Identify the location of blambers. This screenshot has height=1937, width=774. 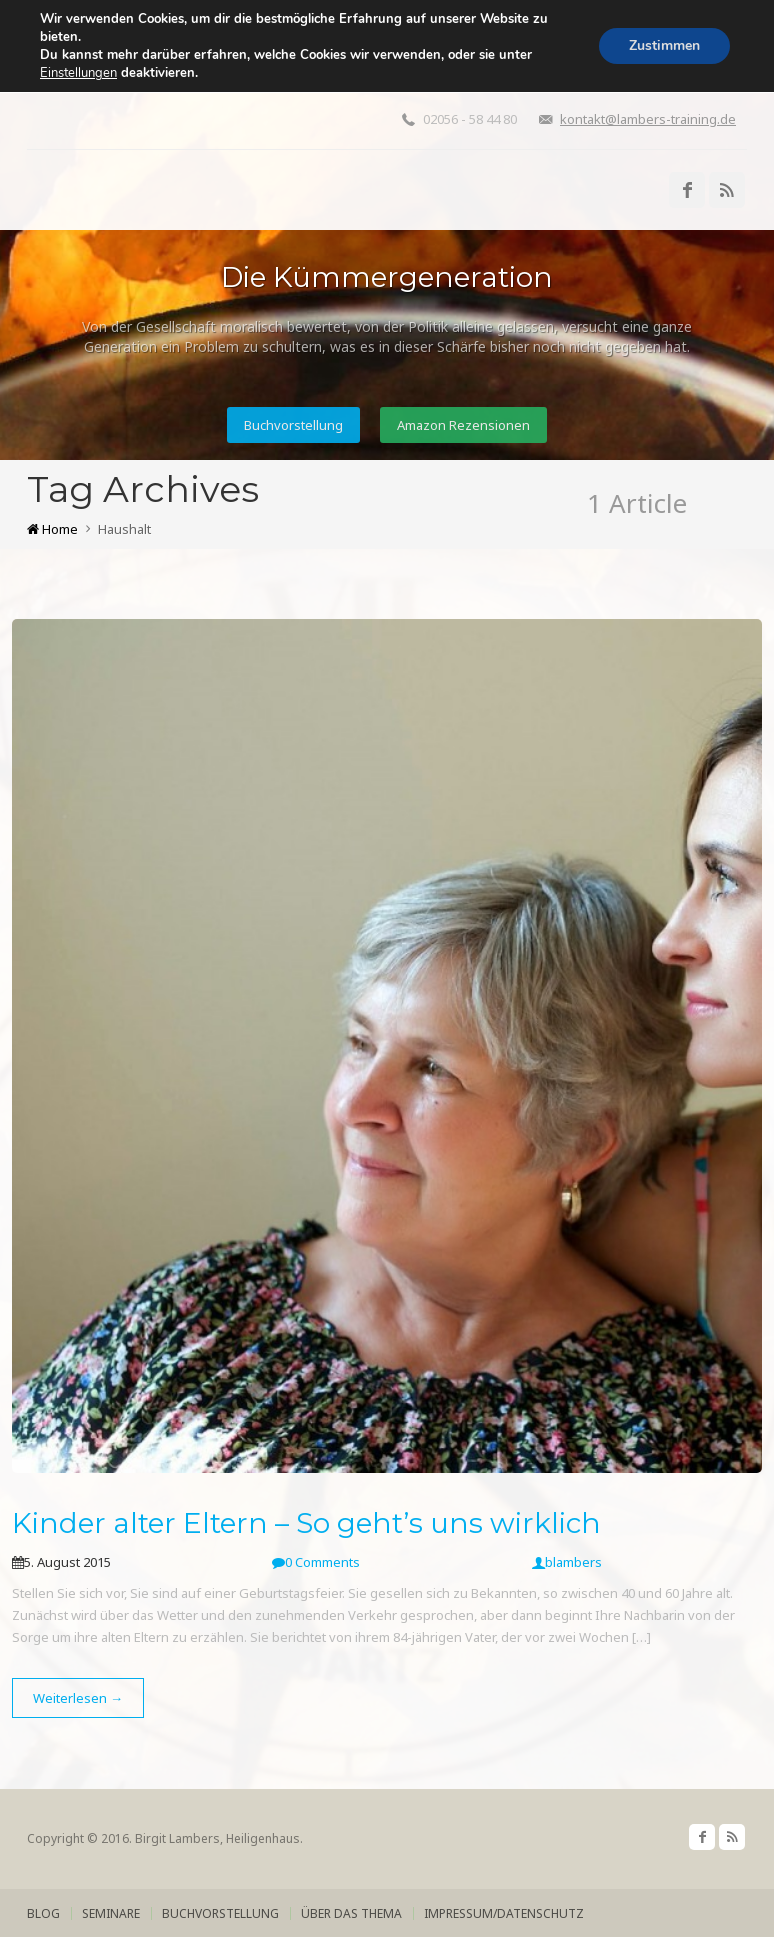
(567, 1562).